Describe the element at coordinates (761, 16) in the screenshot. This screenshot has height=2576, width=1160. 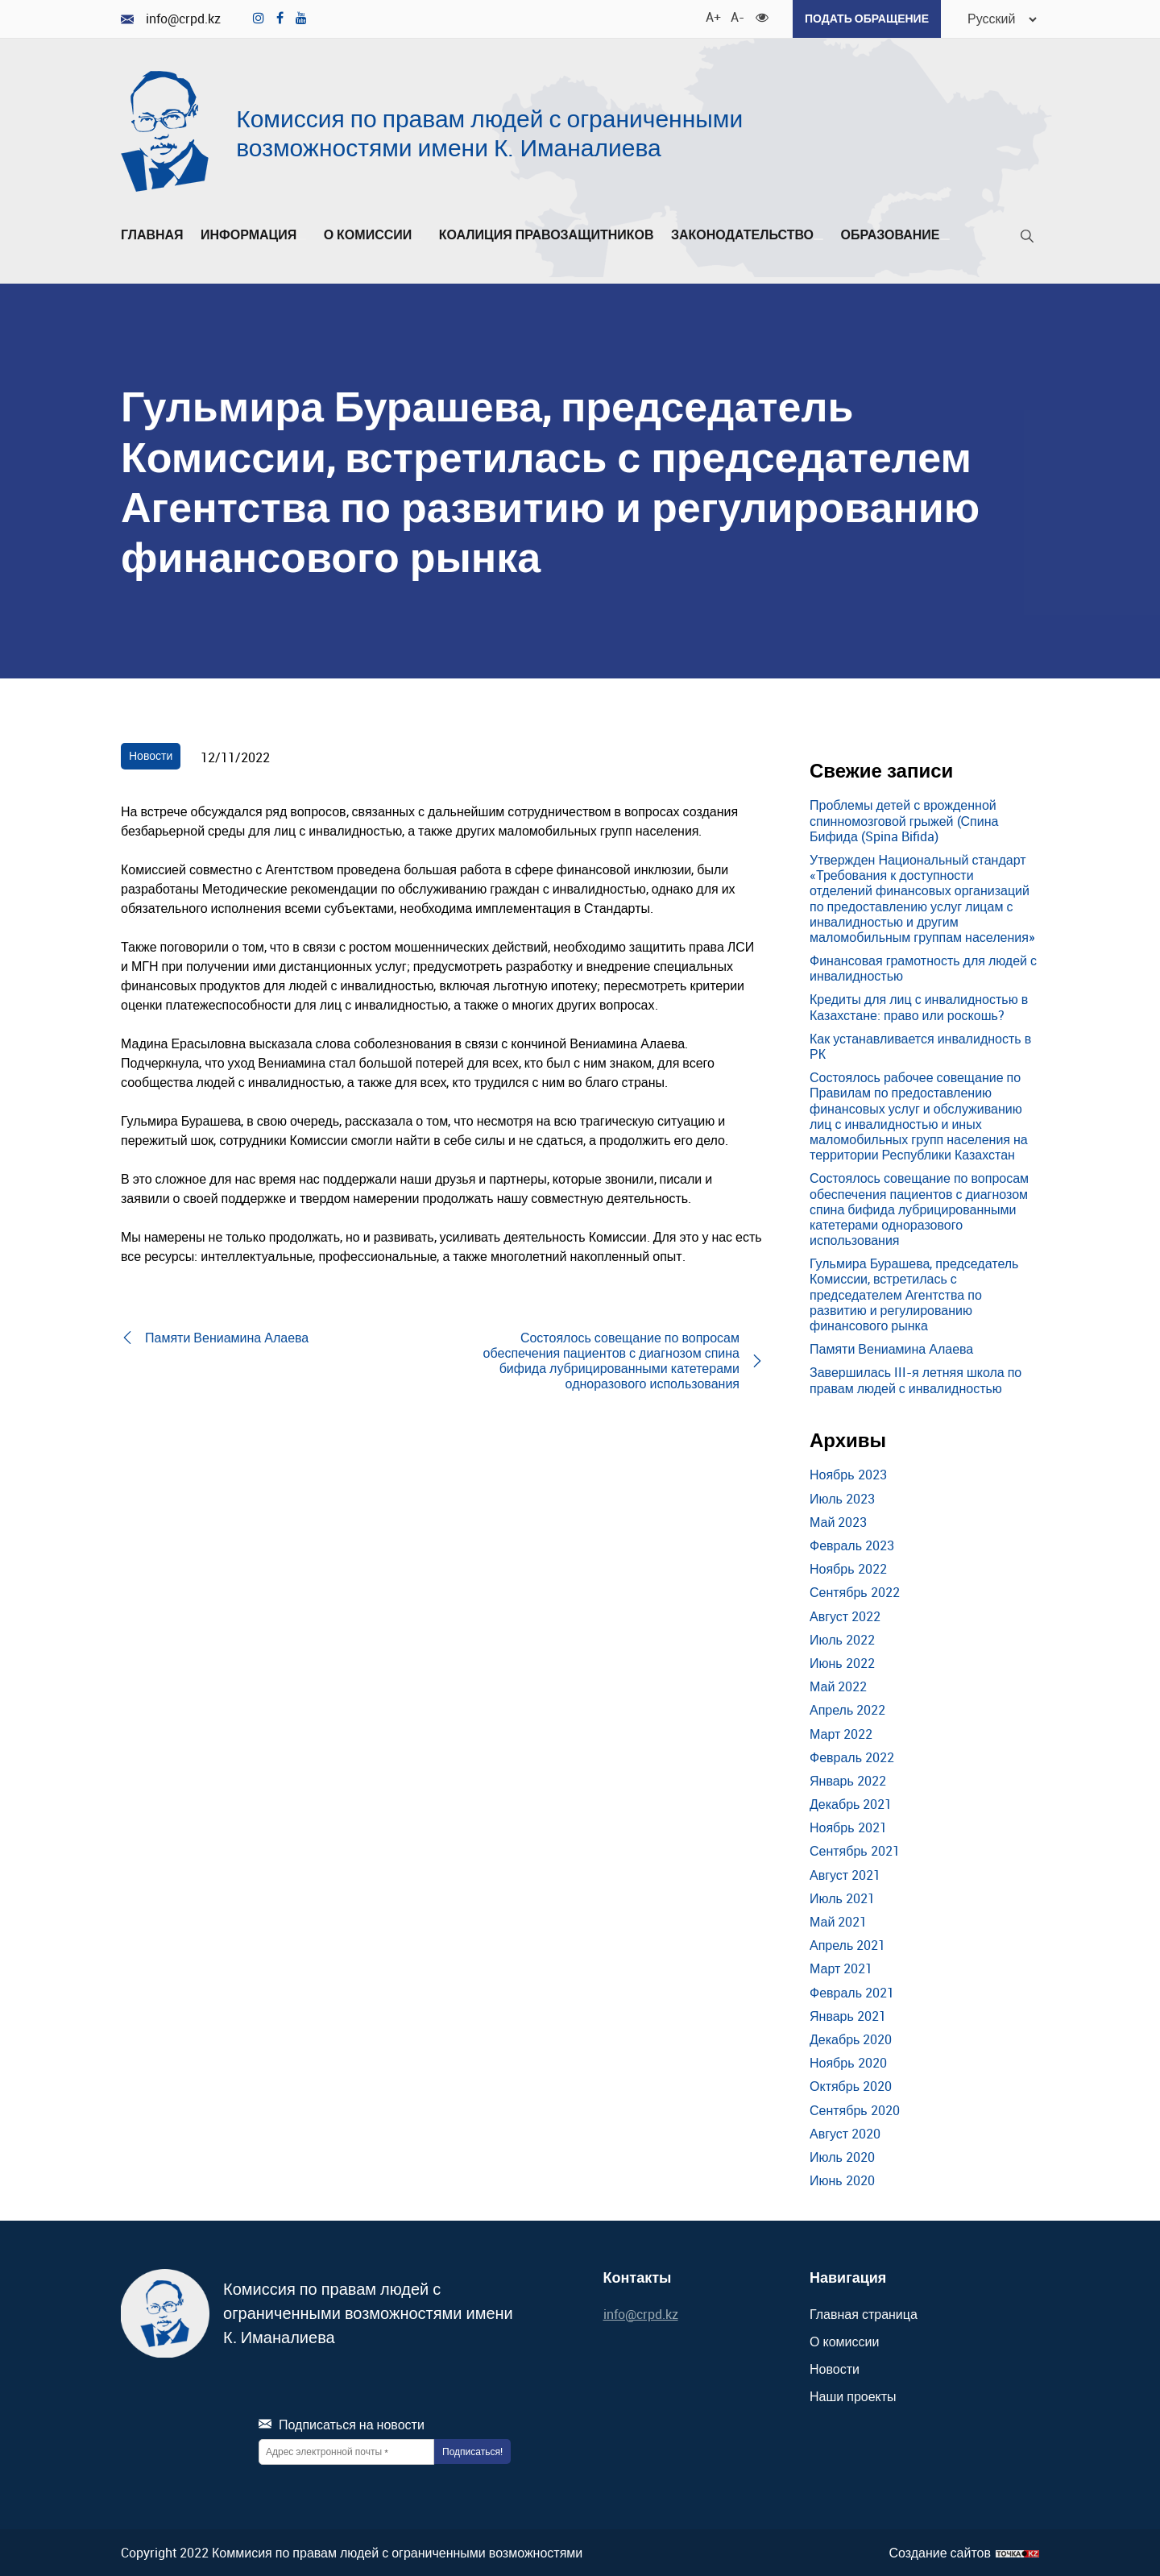
I see `[Для слабовидящих]` at that location.